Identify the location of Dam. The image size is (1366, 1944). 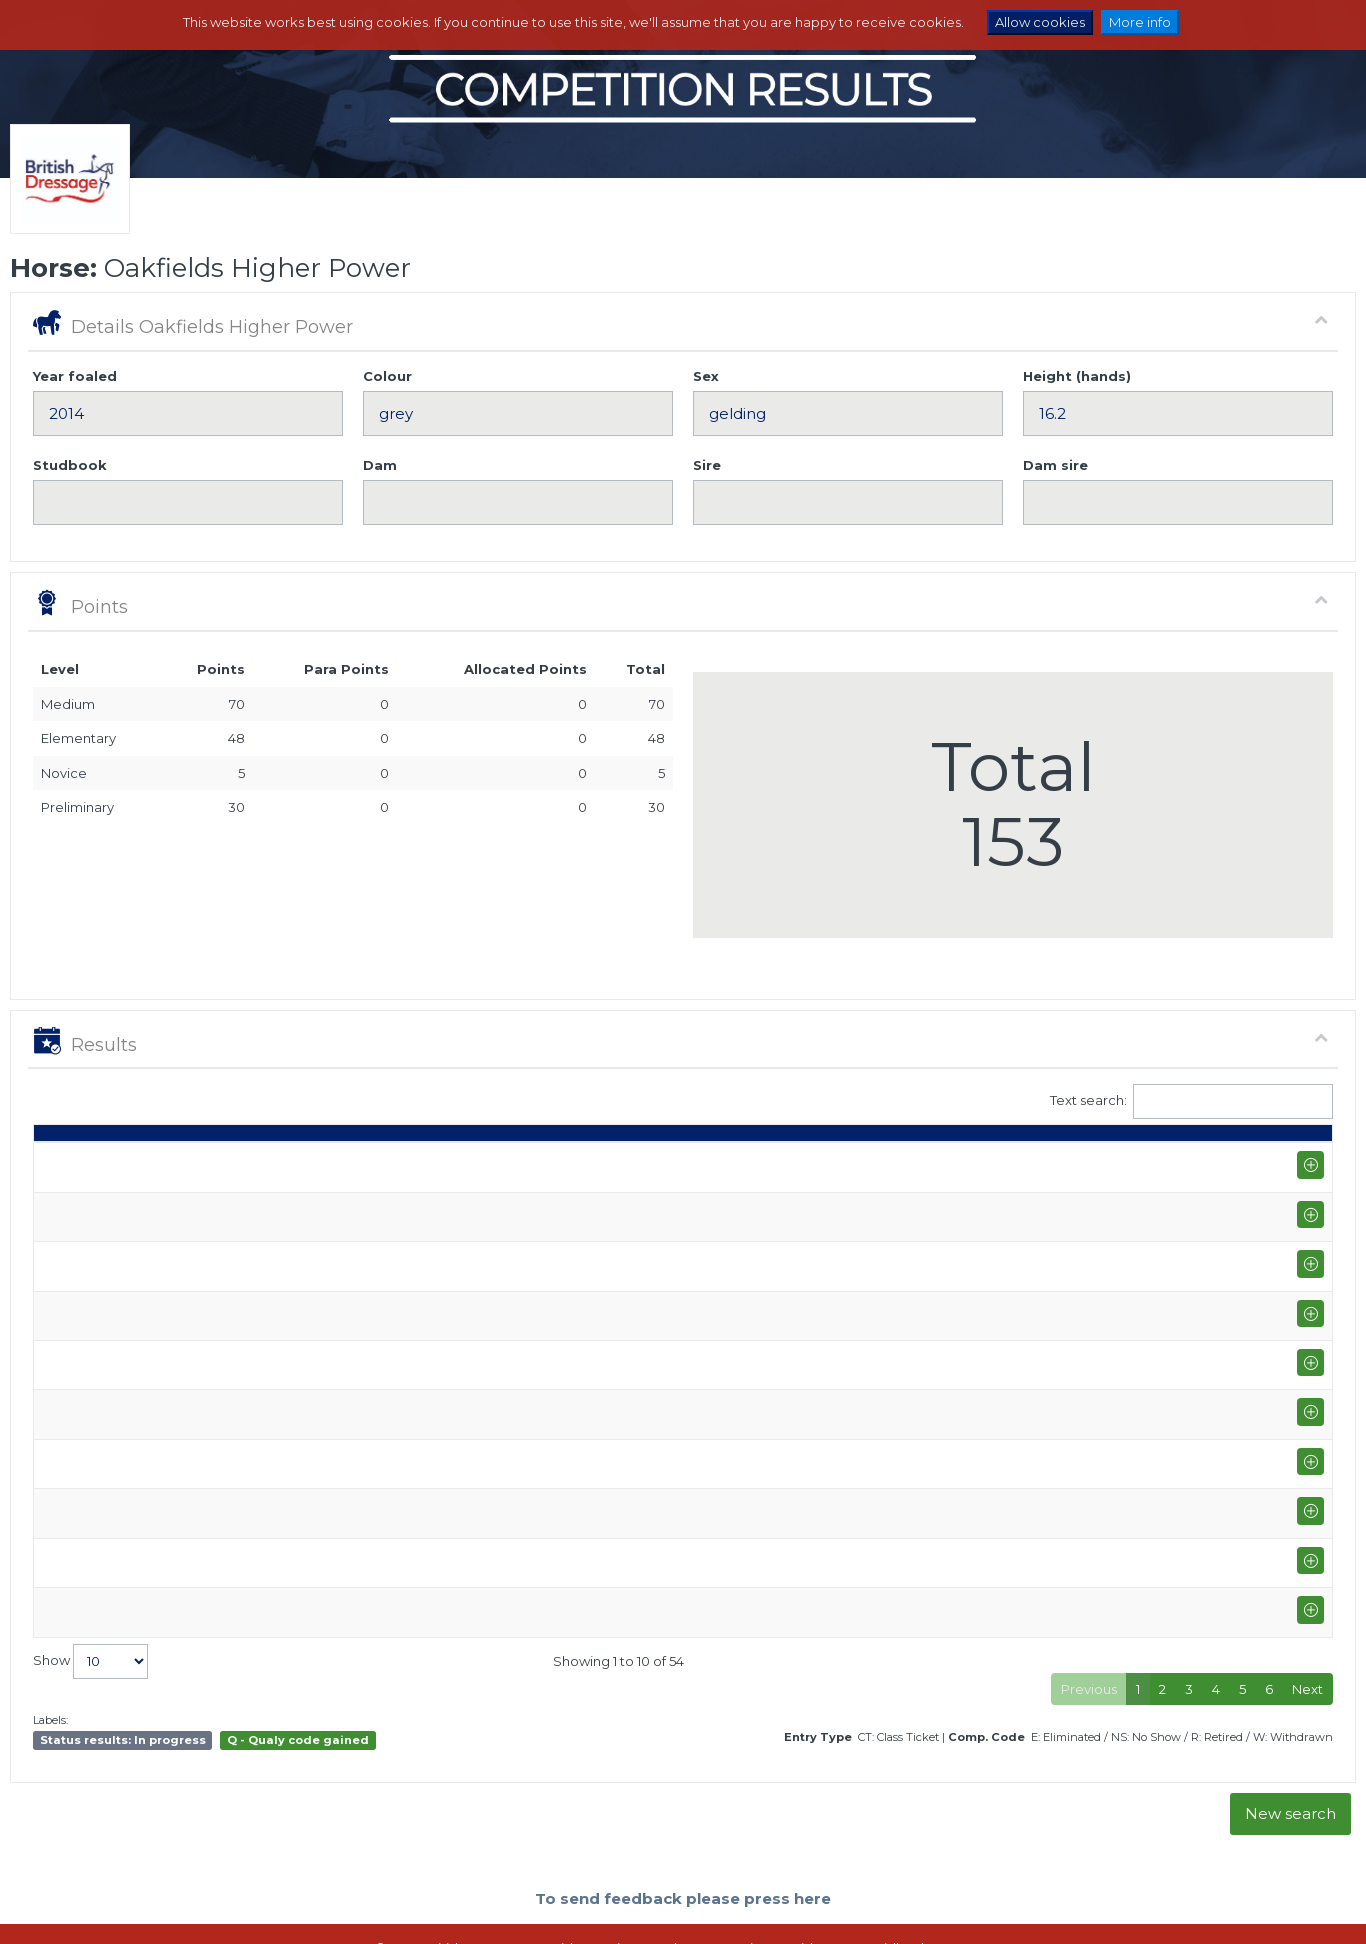
(380, 465).